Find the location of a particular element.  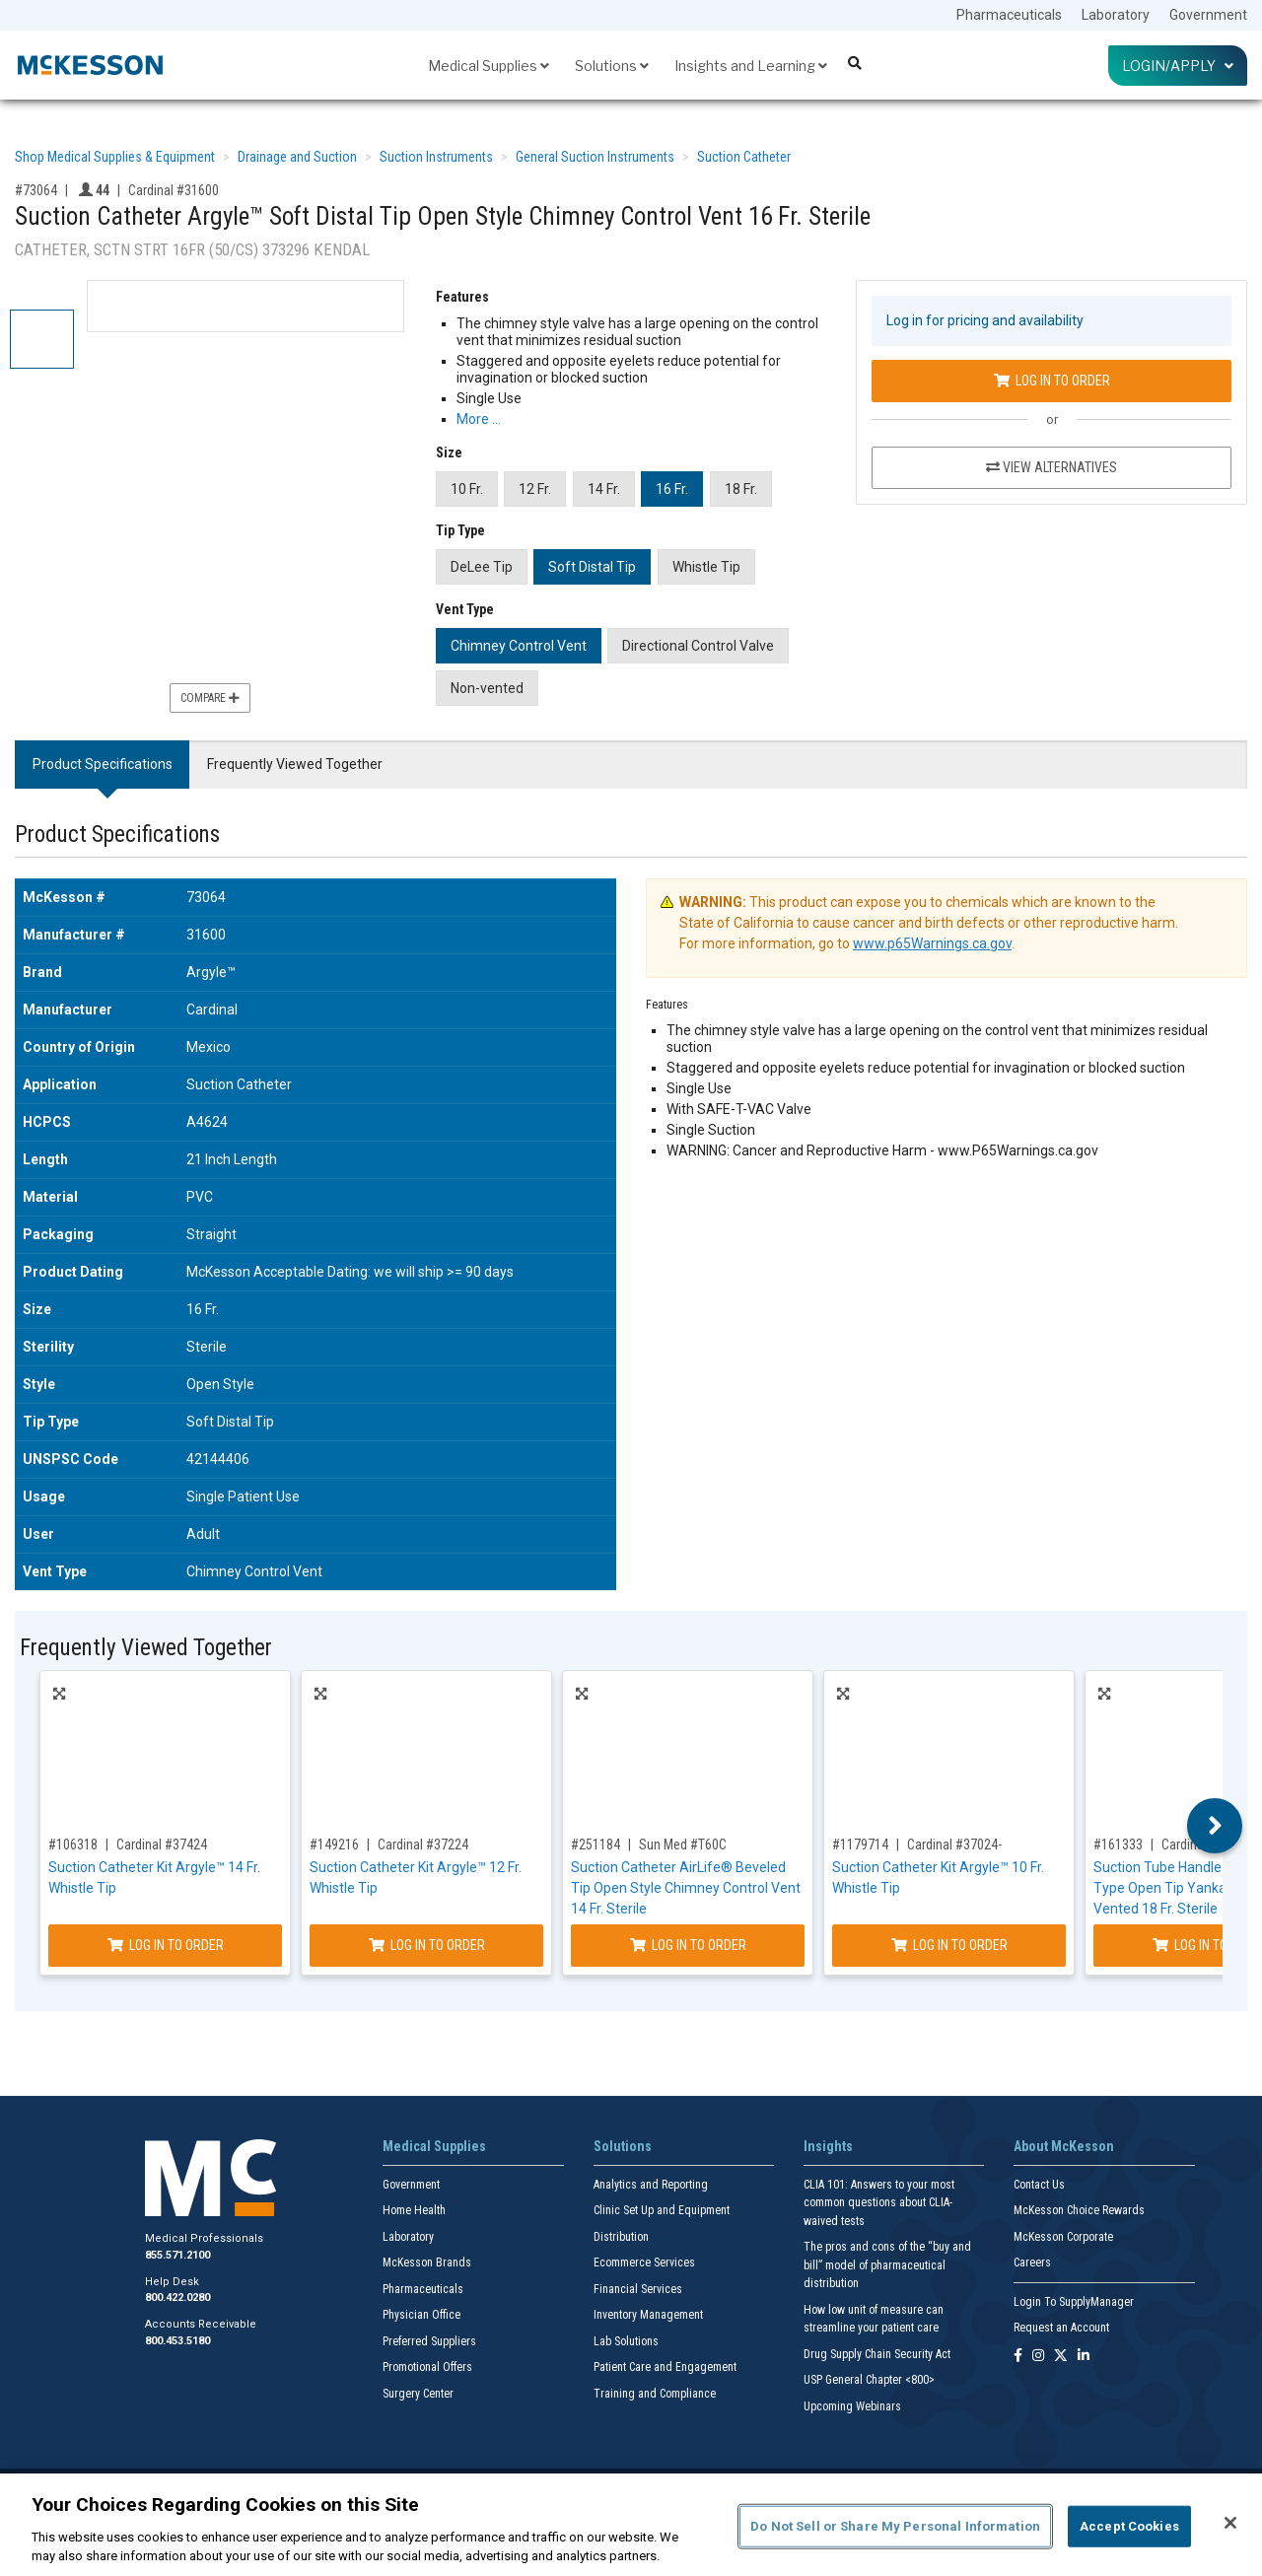

[Follow us on Instagram] is located at coordinates (1038, 2356).